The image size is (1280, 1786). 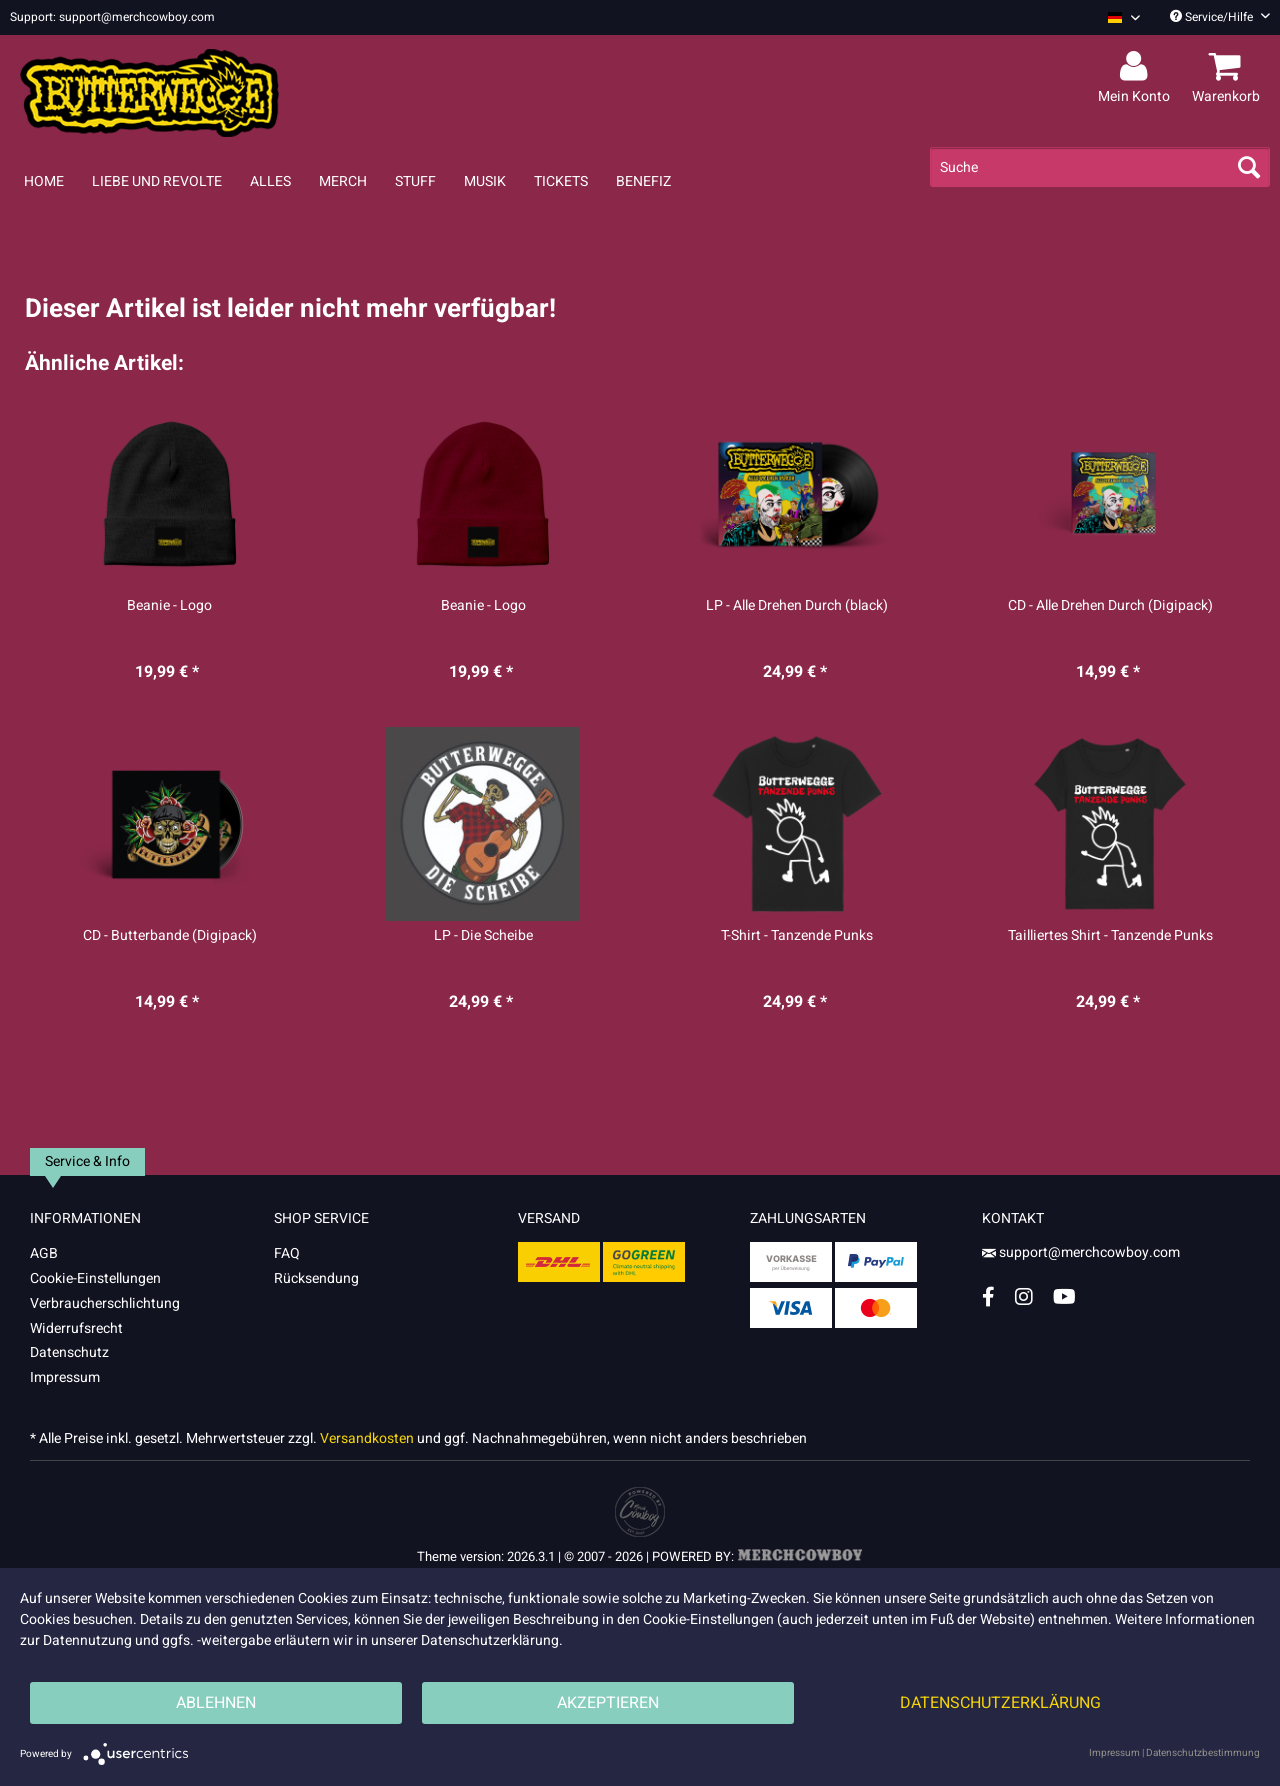 I want to click on [Suchen], so click(x=1249, y=167).